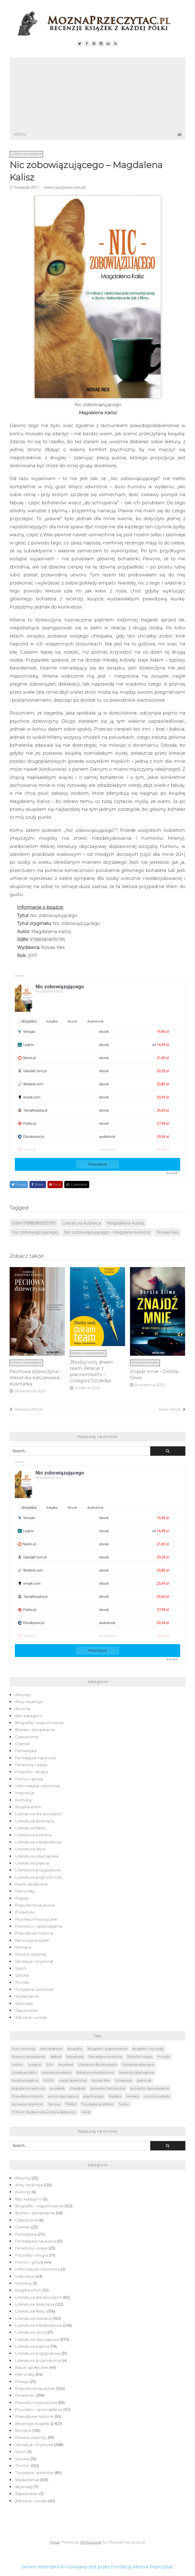 Image resolution: width=195 pixels, height=2576 pixels. Describe the element at coordinates (26, 2010) in the screenshot. I see `Zapowiedzi` at that location.